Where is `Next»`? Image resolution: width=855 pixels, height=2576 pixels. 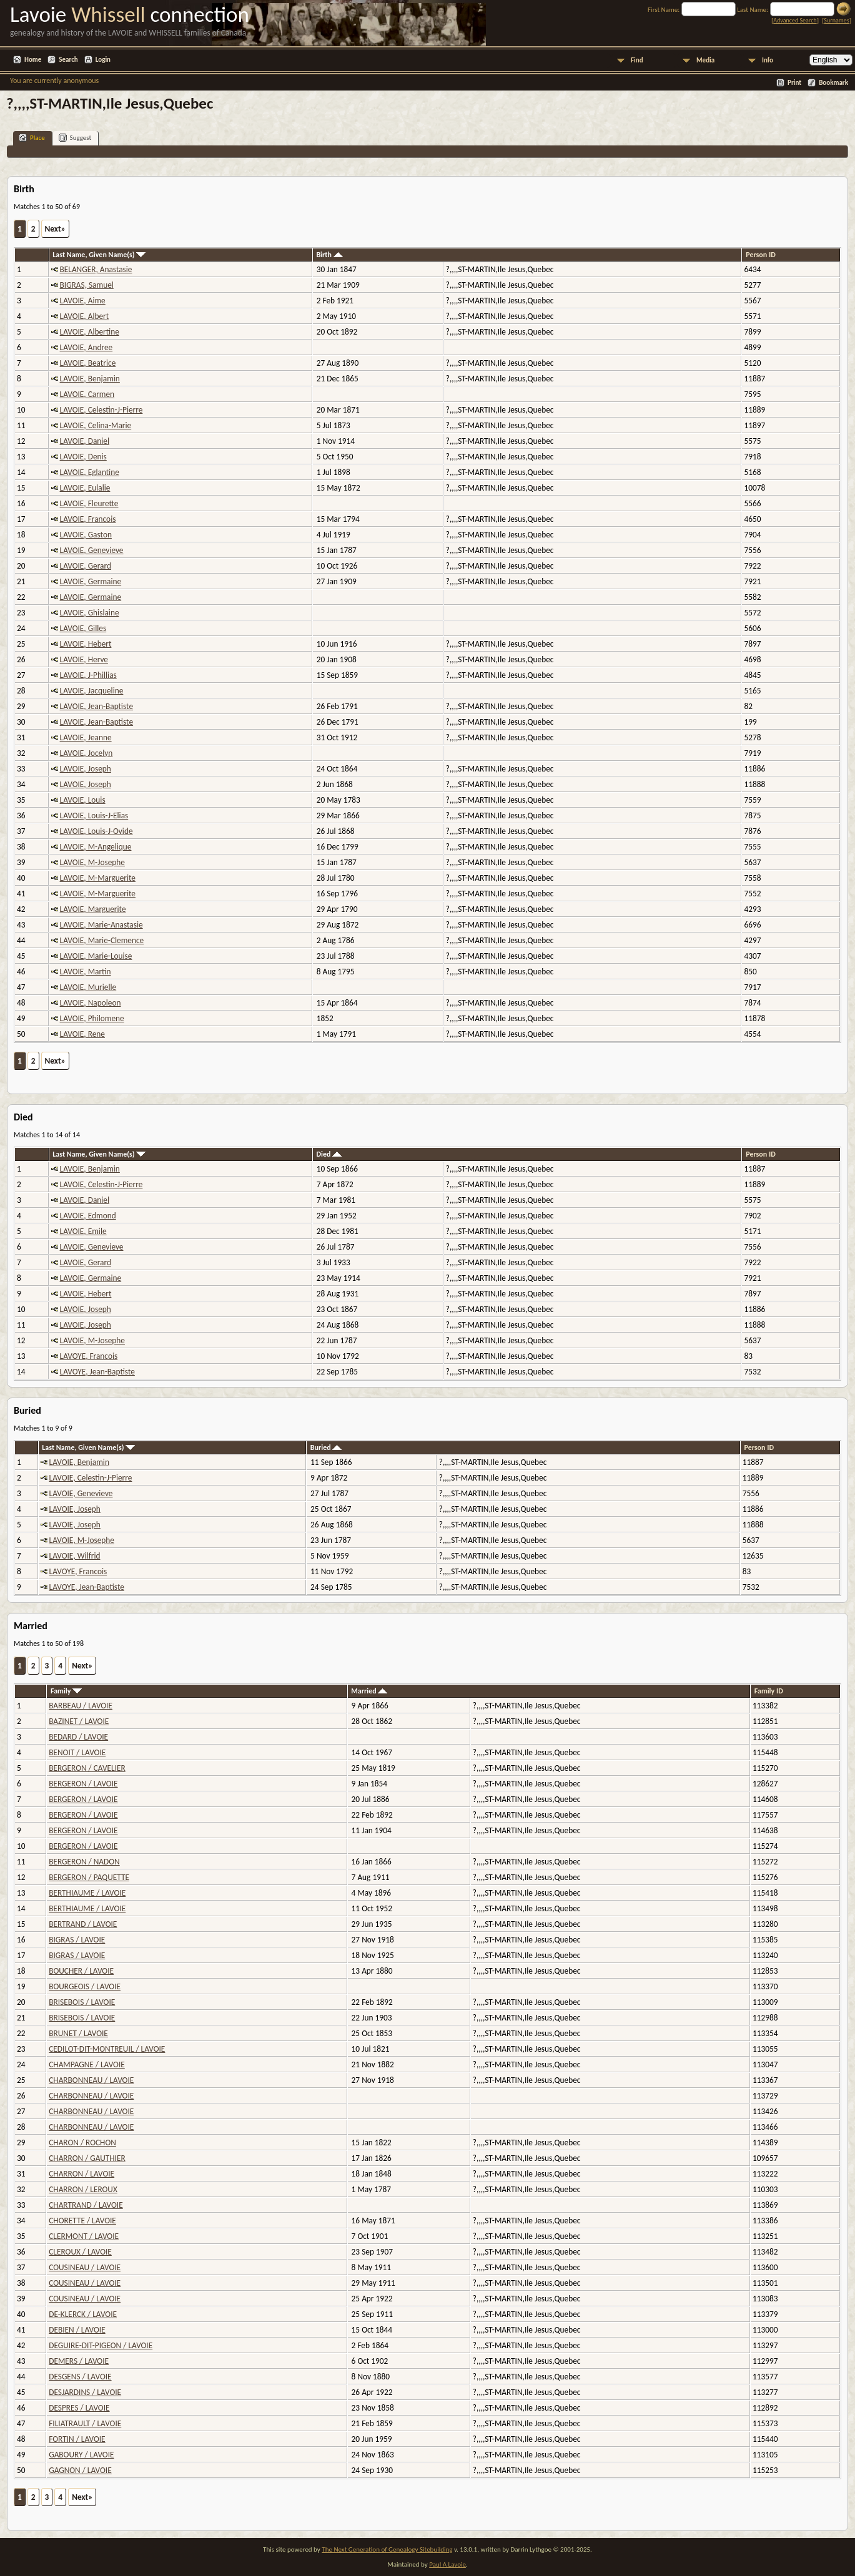
Next» is located at coordinates (55, 228).